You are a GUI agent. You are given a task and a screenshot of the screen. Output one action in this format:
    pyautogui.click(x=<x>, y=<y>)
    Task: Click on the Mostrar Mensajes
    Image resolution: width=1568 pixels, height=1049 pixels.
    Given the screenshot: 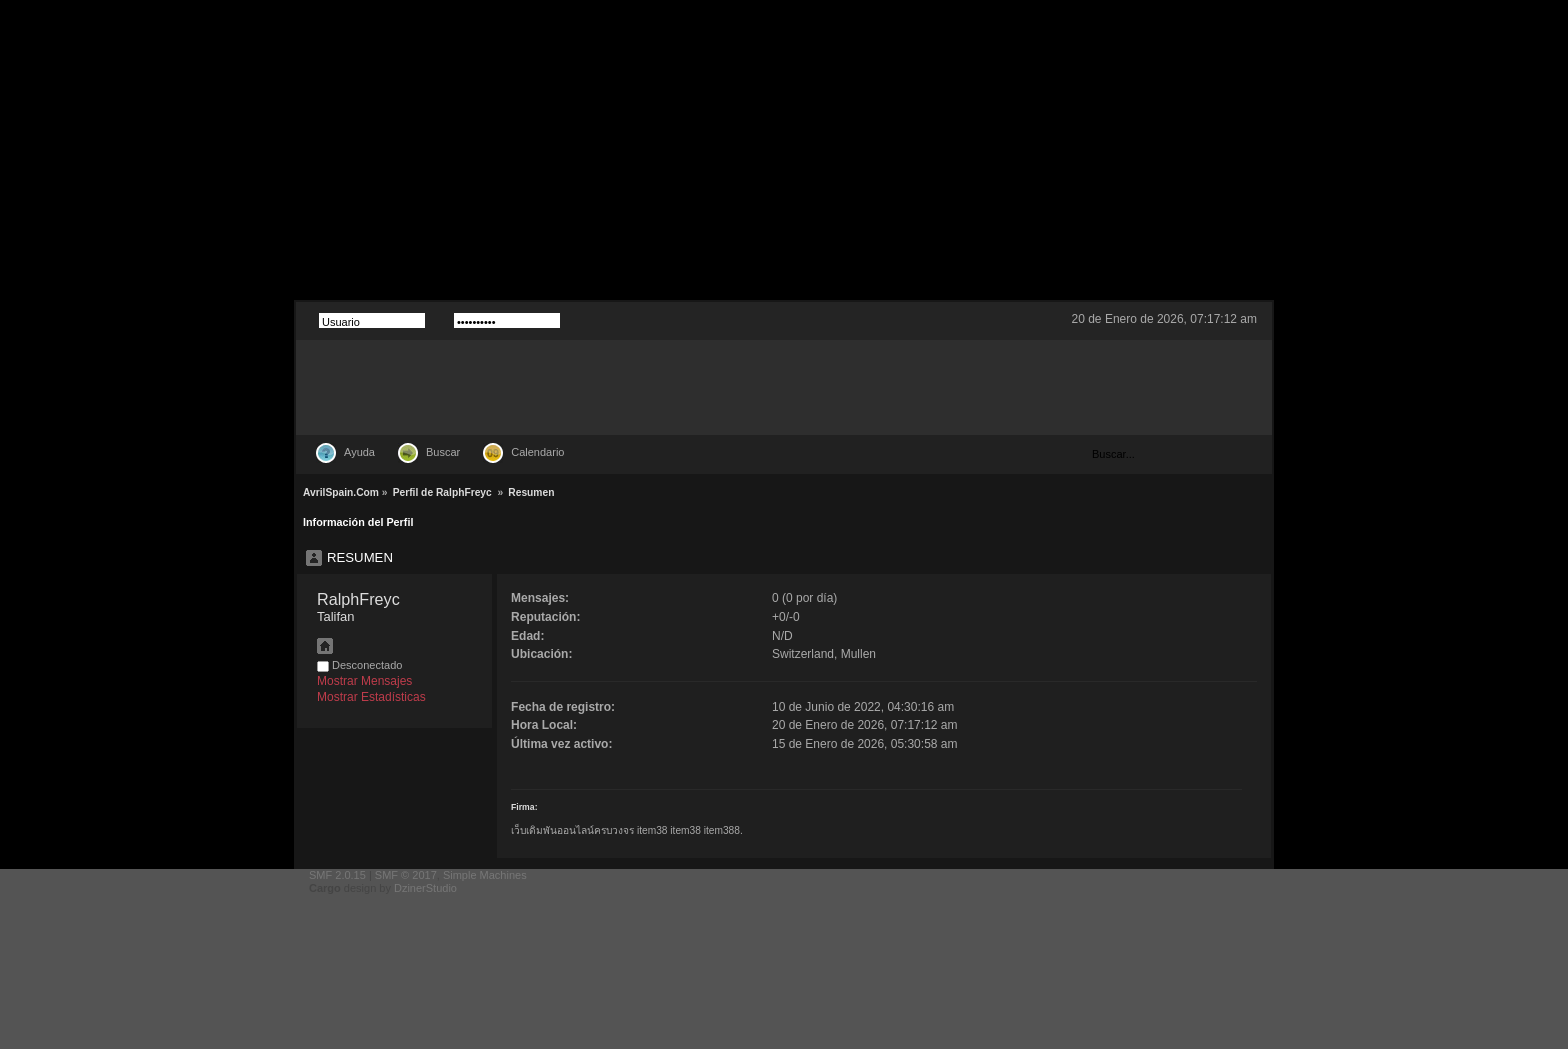 What is the action you would take?
    pyautogui.click(x=364, y=681)
    